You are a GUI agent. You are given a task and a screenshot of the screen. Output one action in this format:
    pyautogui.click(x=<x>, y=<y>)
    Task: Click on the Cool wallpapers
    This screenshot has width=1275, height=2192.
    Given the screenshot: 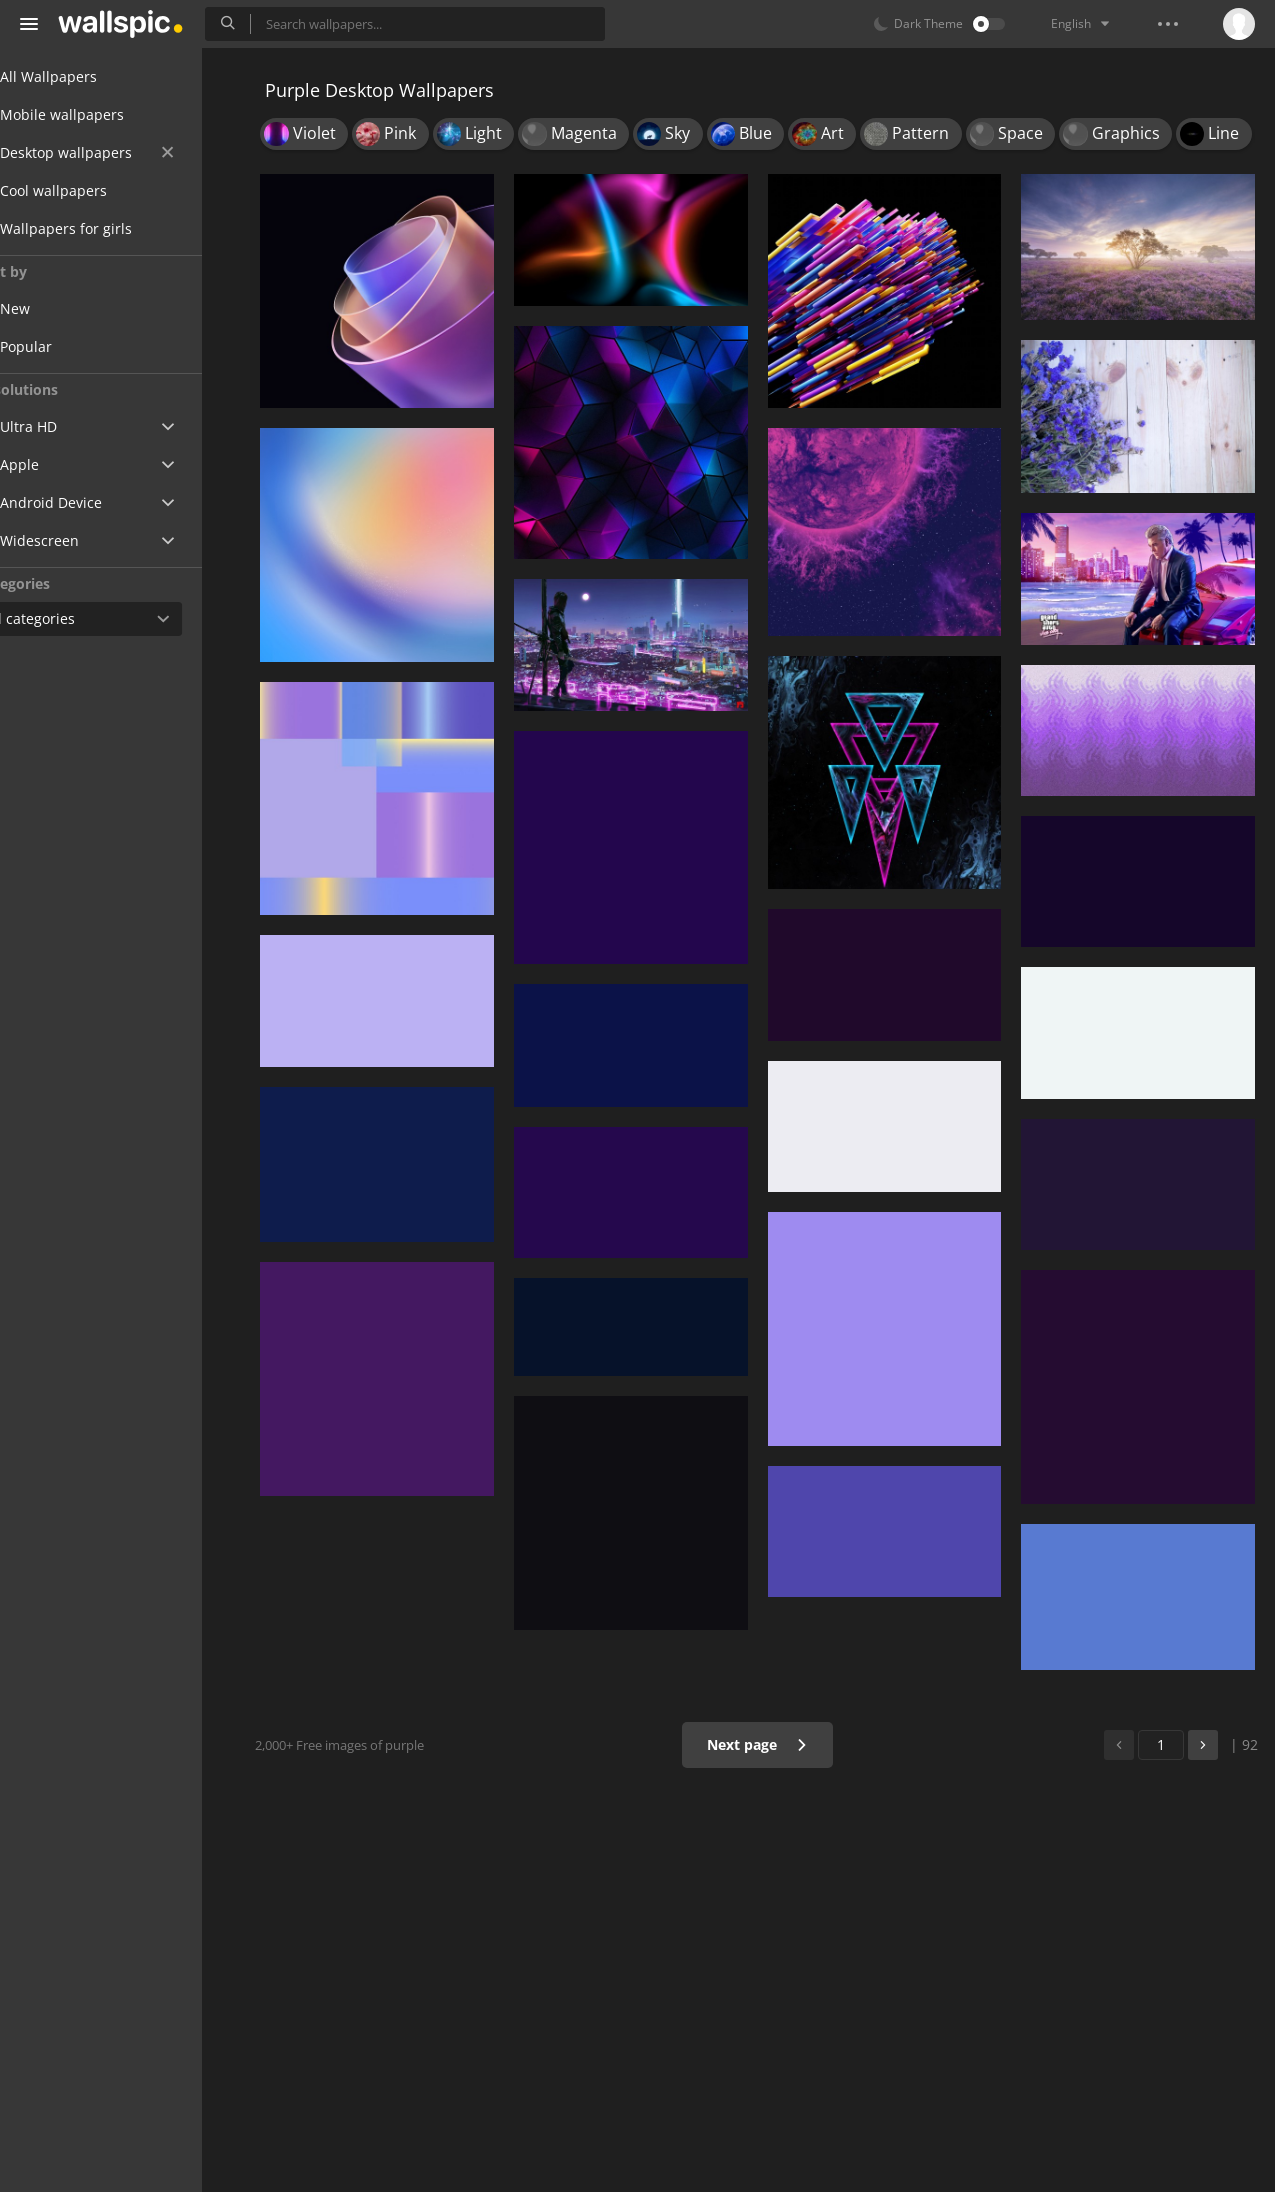 What is the action you would take?
    pyautogui.click(x=87, y=190)
    